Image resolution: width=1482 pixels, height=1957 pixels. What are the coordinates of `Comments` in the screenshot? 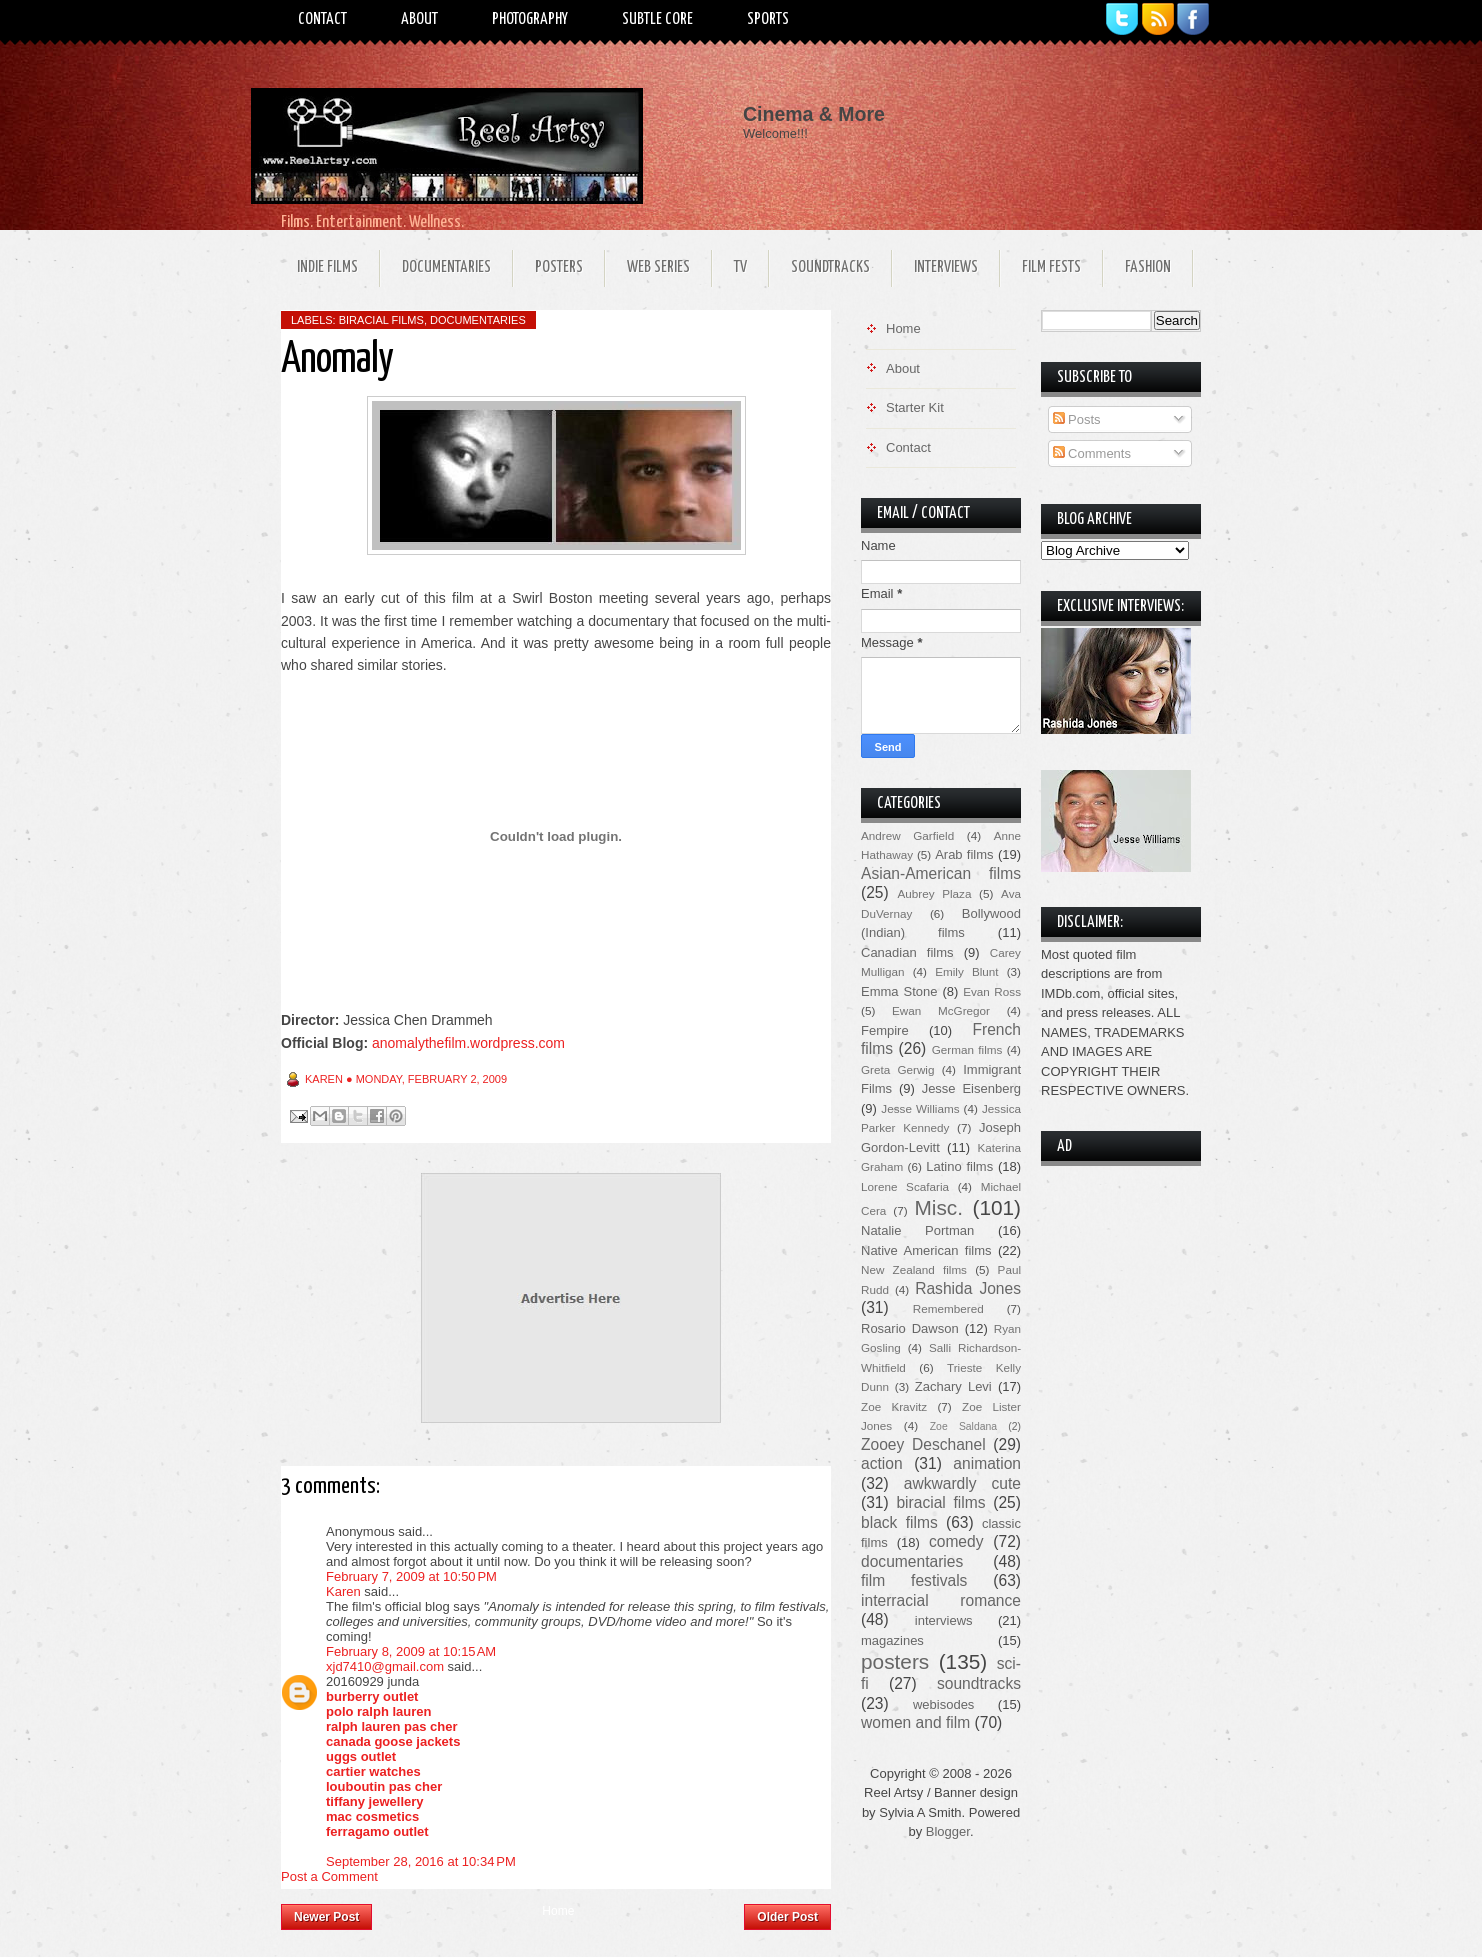 It's located at (1092, 453).